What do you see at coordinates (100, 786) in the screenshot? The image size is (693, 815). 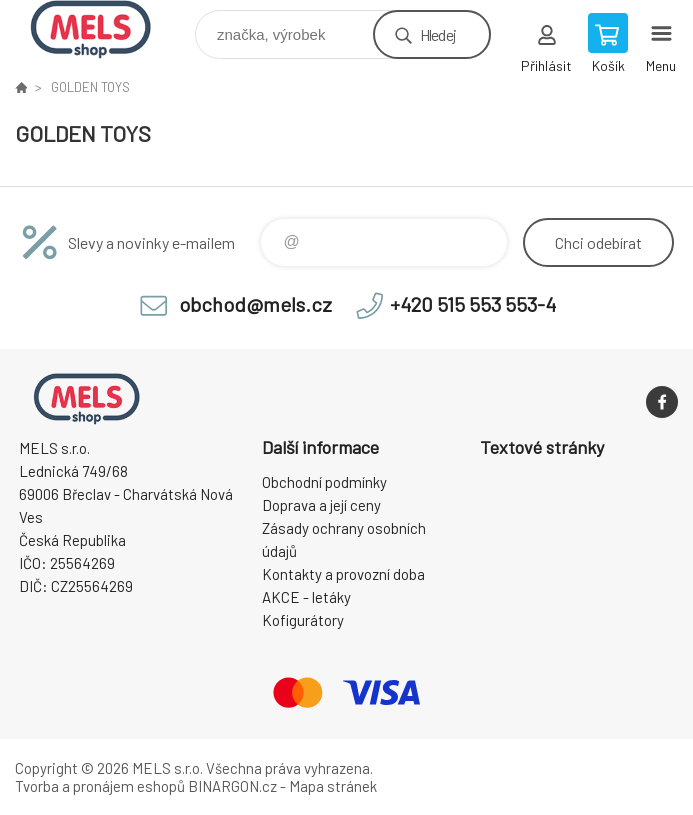 I see `Tvorba a pronájem eshopů` at bounding box center [100, 786].